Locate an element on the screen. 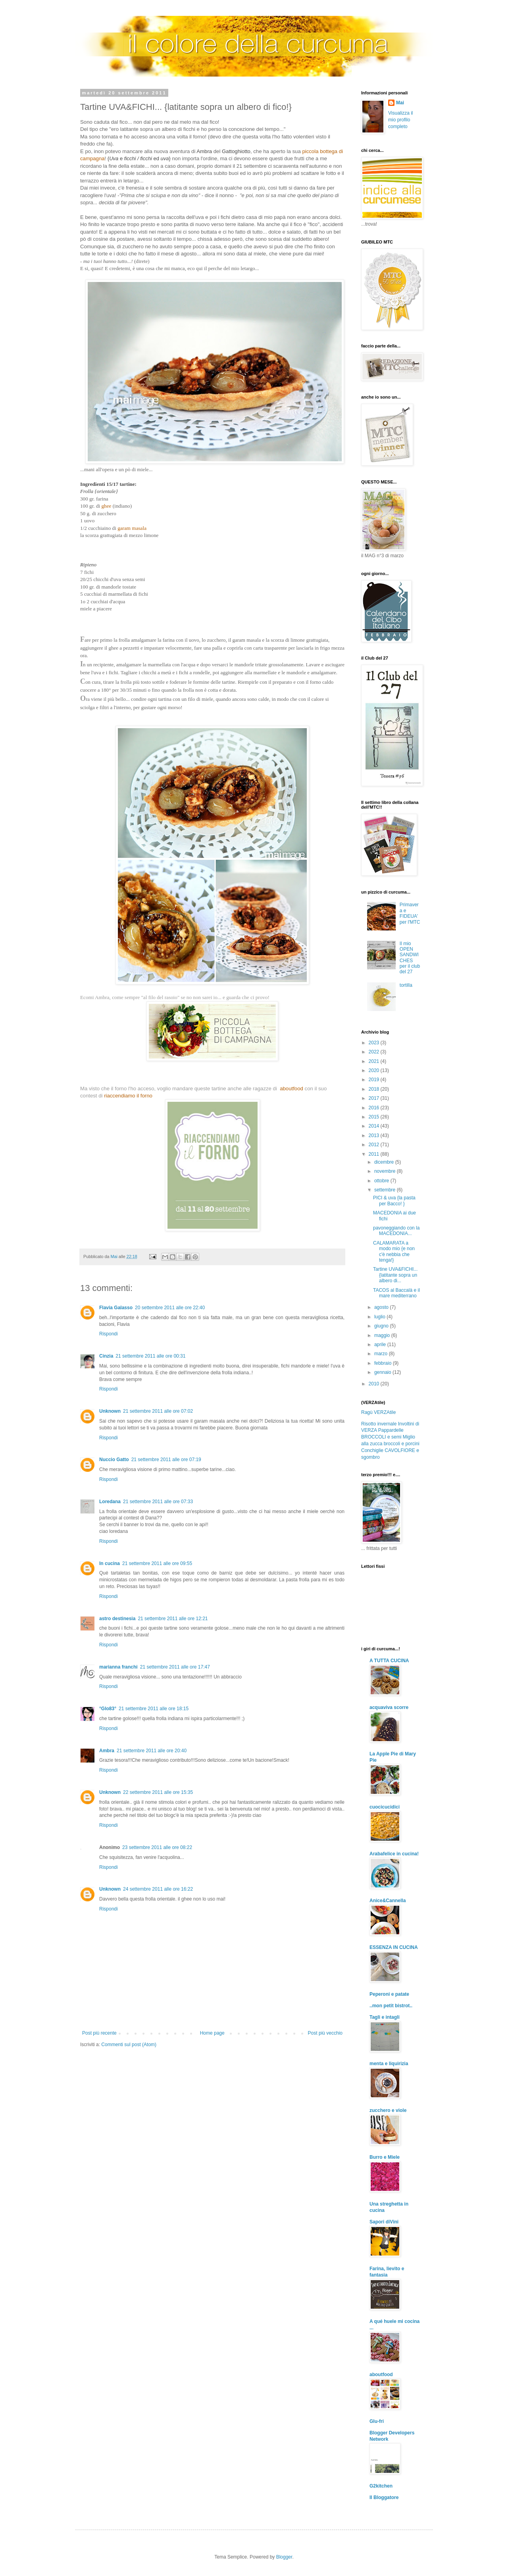 The image size is (508, 2576). Rispondi is located at coordinates (108, 1334).